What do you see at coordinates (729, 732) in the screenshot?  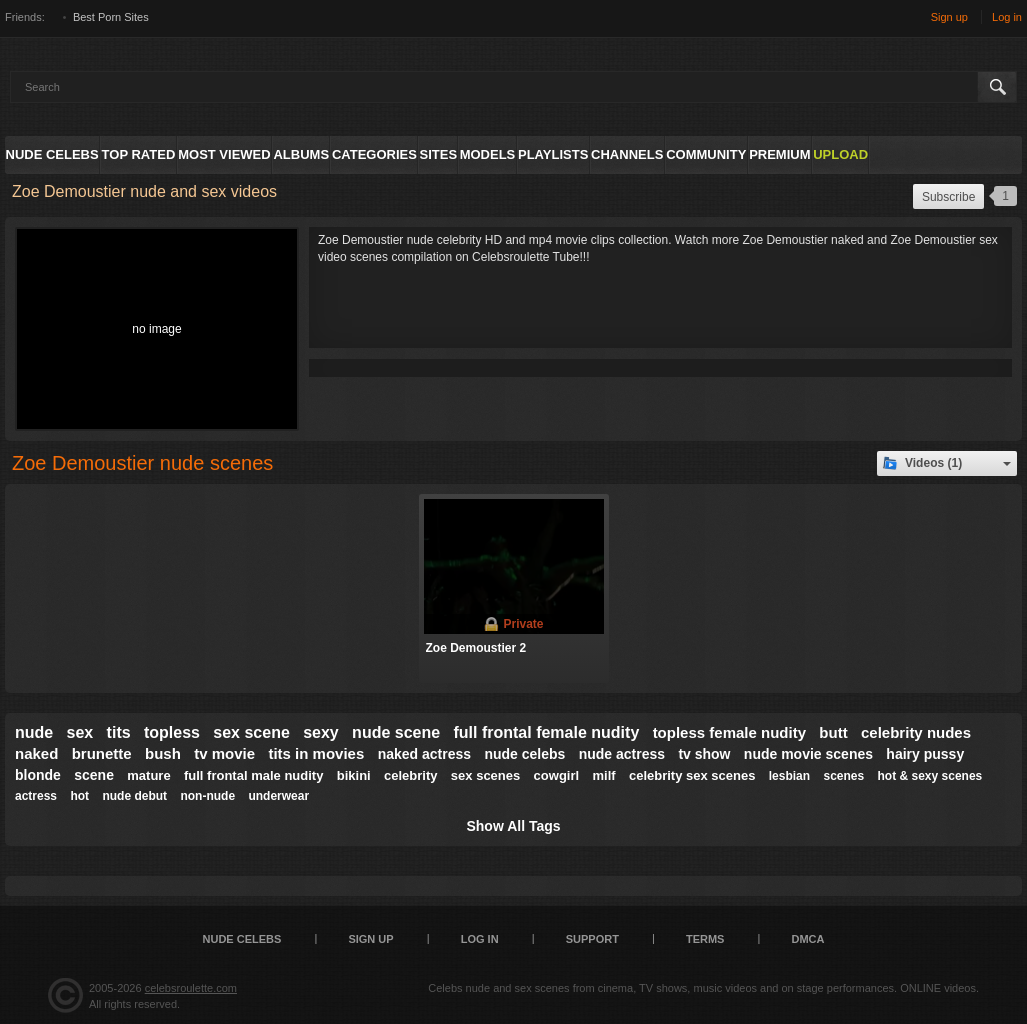 I see `topless female nudity` at bounding box center [729, 732].